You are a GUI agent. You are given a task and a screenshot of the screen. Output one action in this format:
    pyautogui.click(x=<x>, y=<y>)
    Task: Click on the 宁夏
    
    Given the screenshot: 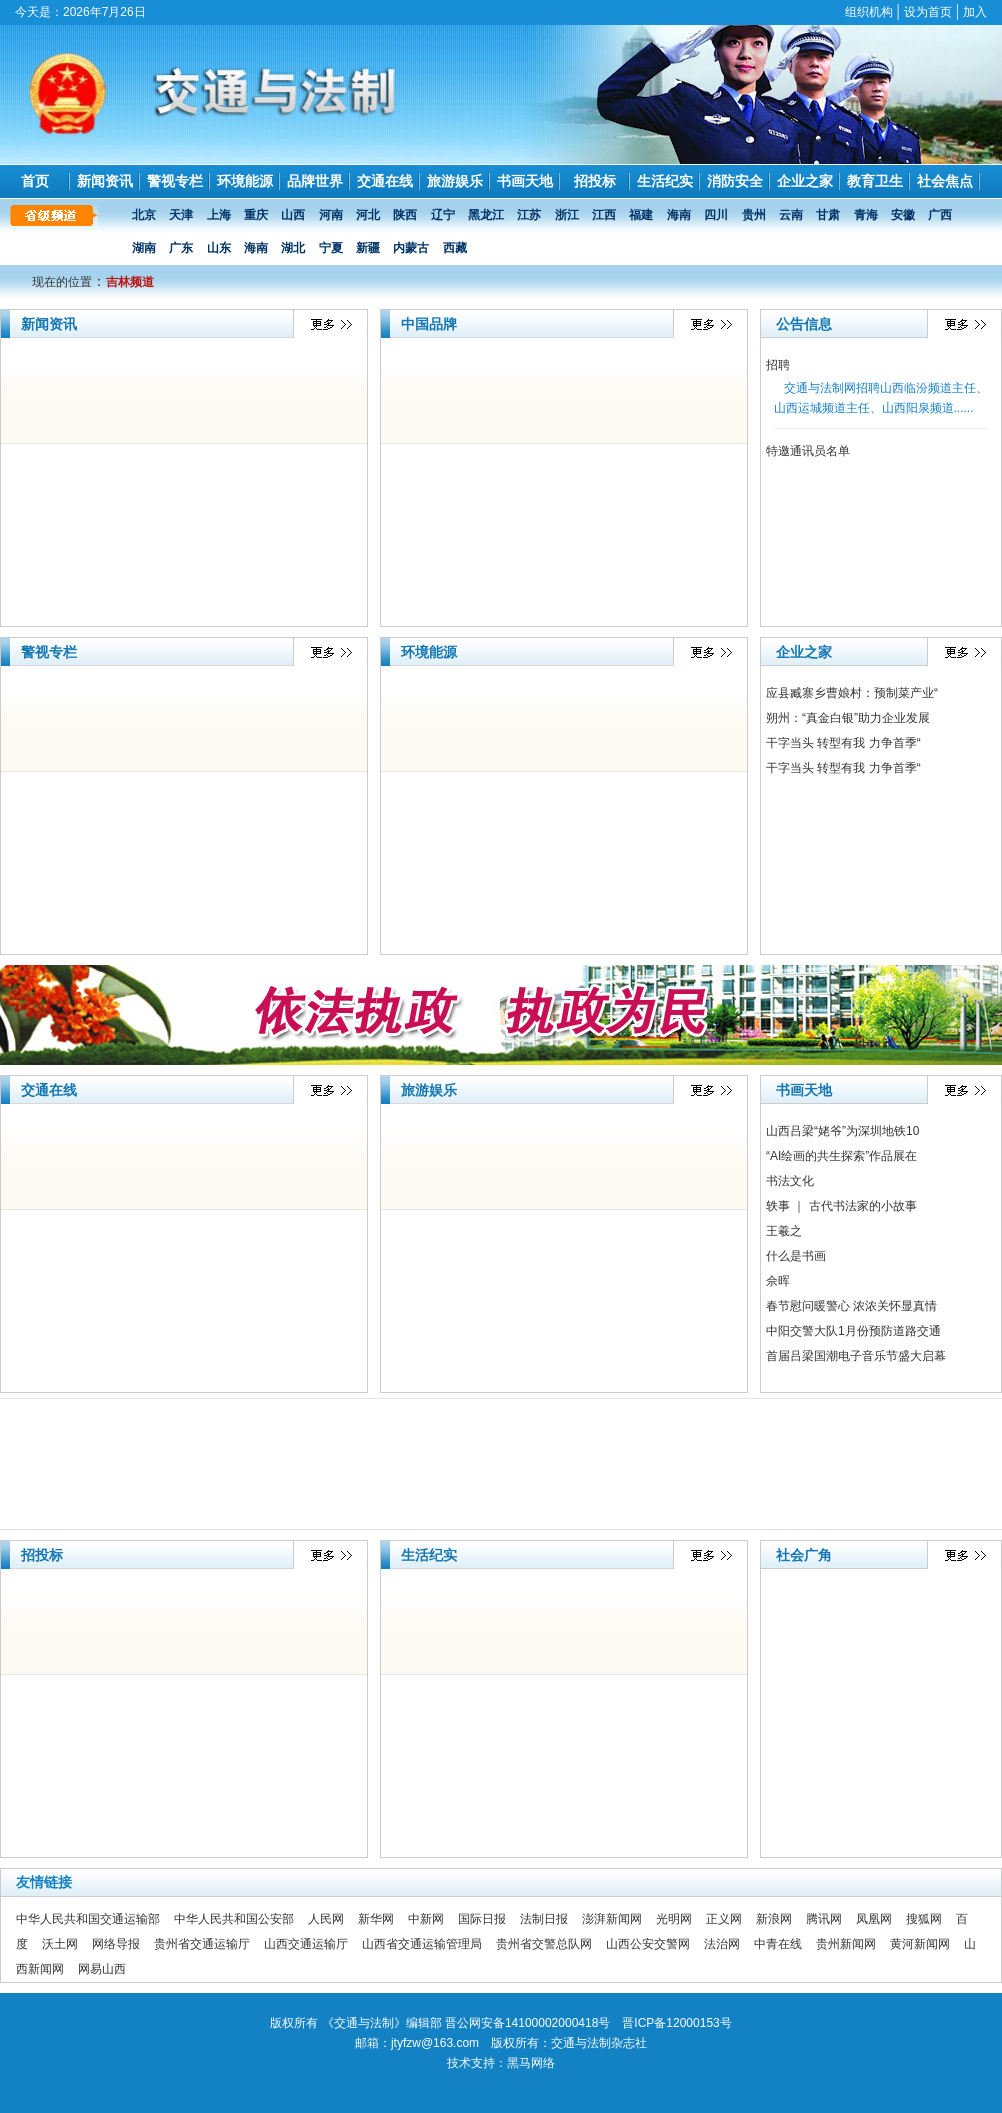 What is the action you would take?
    pyautogui.click(x=332, y=248)
    